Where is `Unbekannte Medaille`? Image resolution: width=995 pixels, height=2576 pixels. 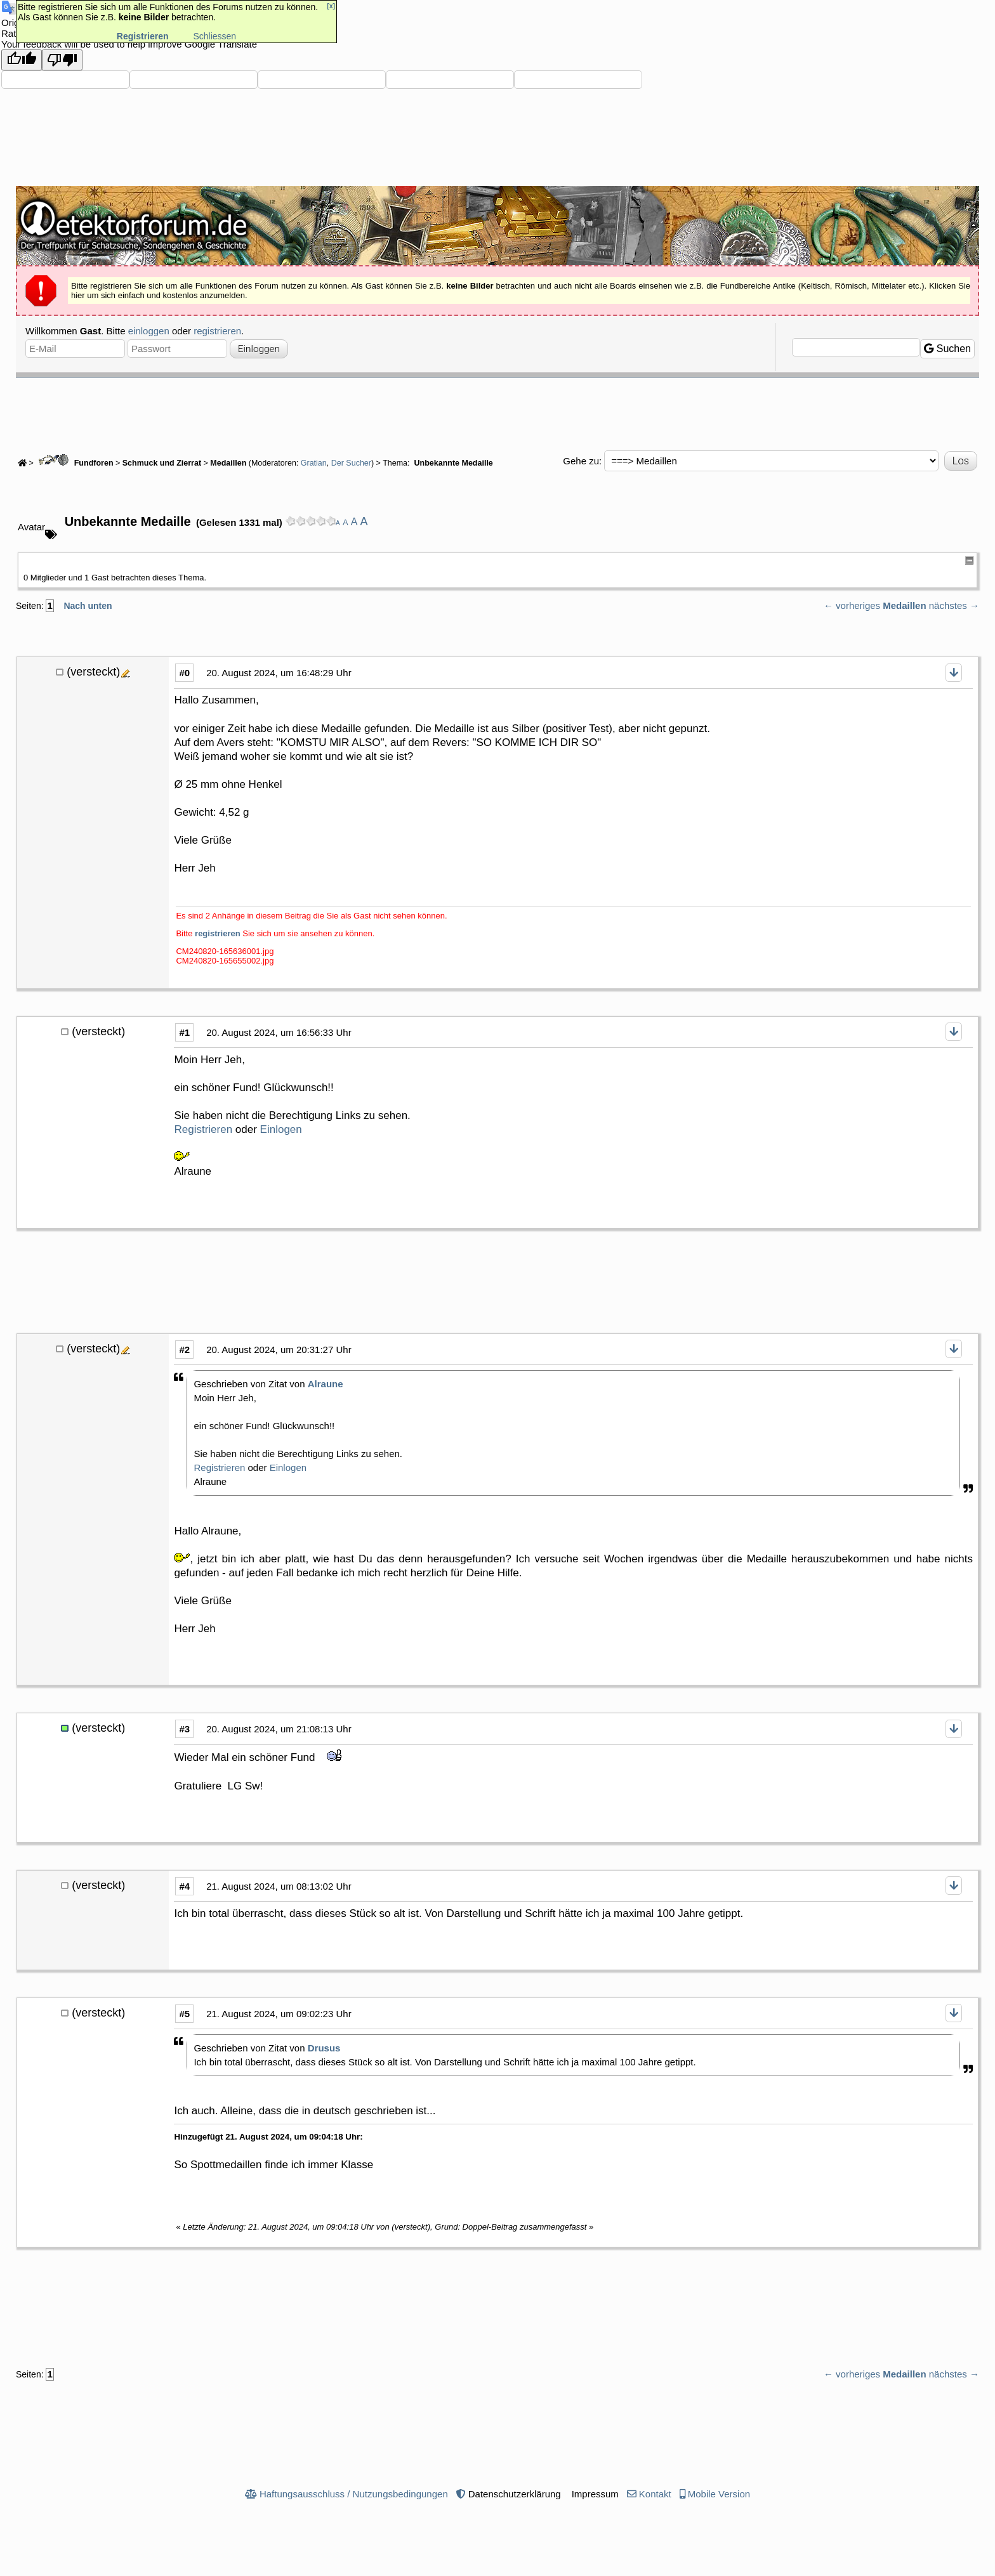 Unbekannte Medaille is located at coordinates (452, 463).